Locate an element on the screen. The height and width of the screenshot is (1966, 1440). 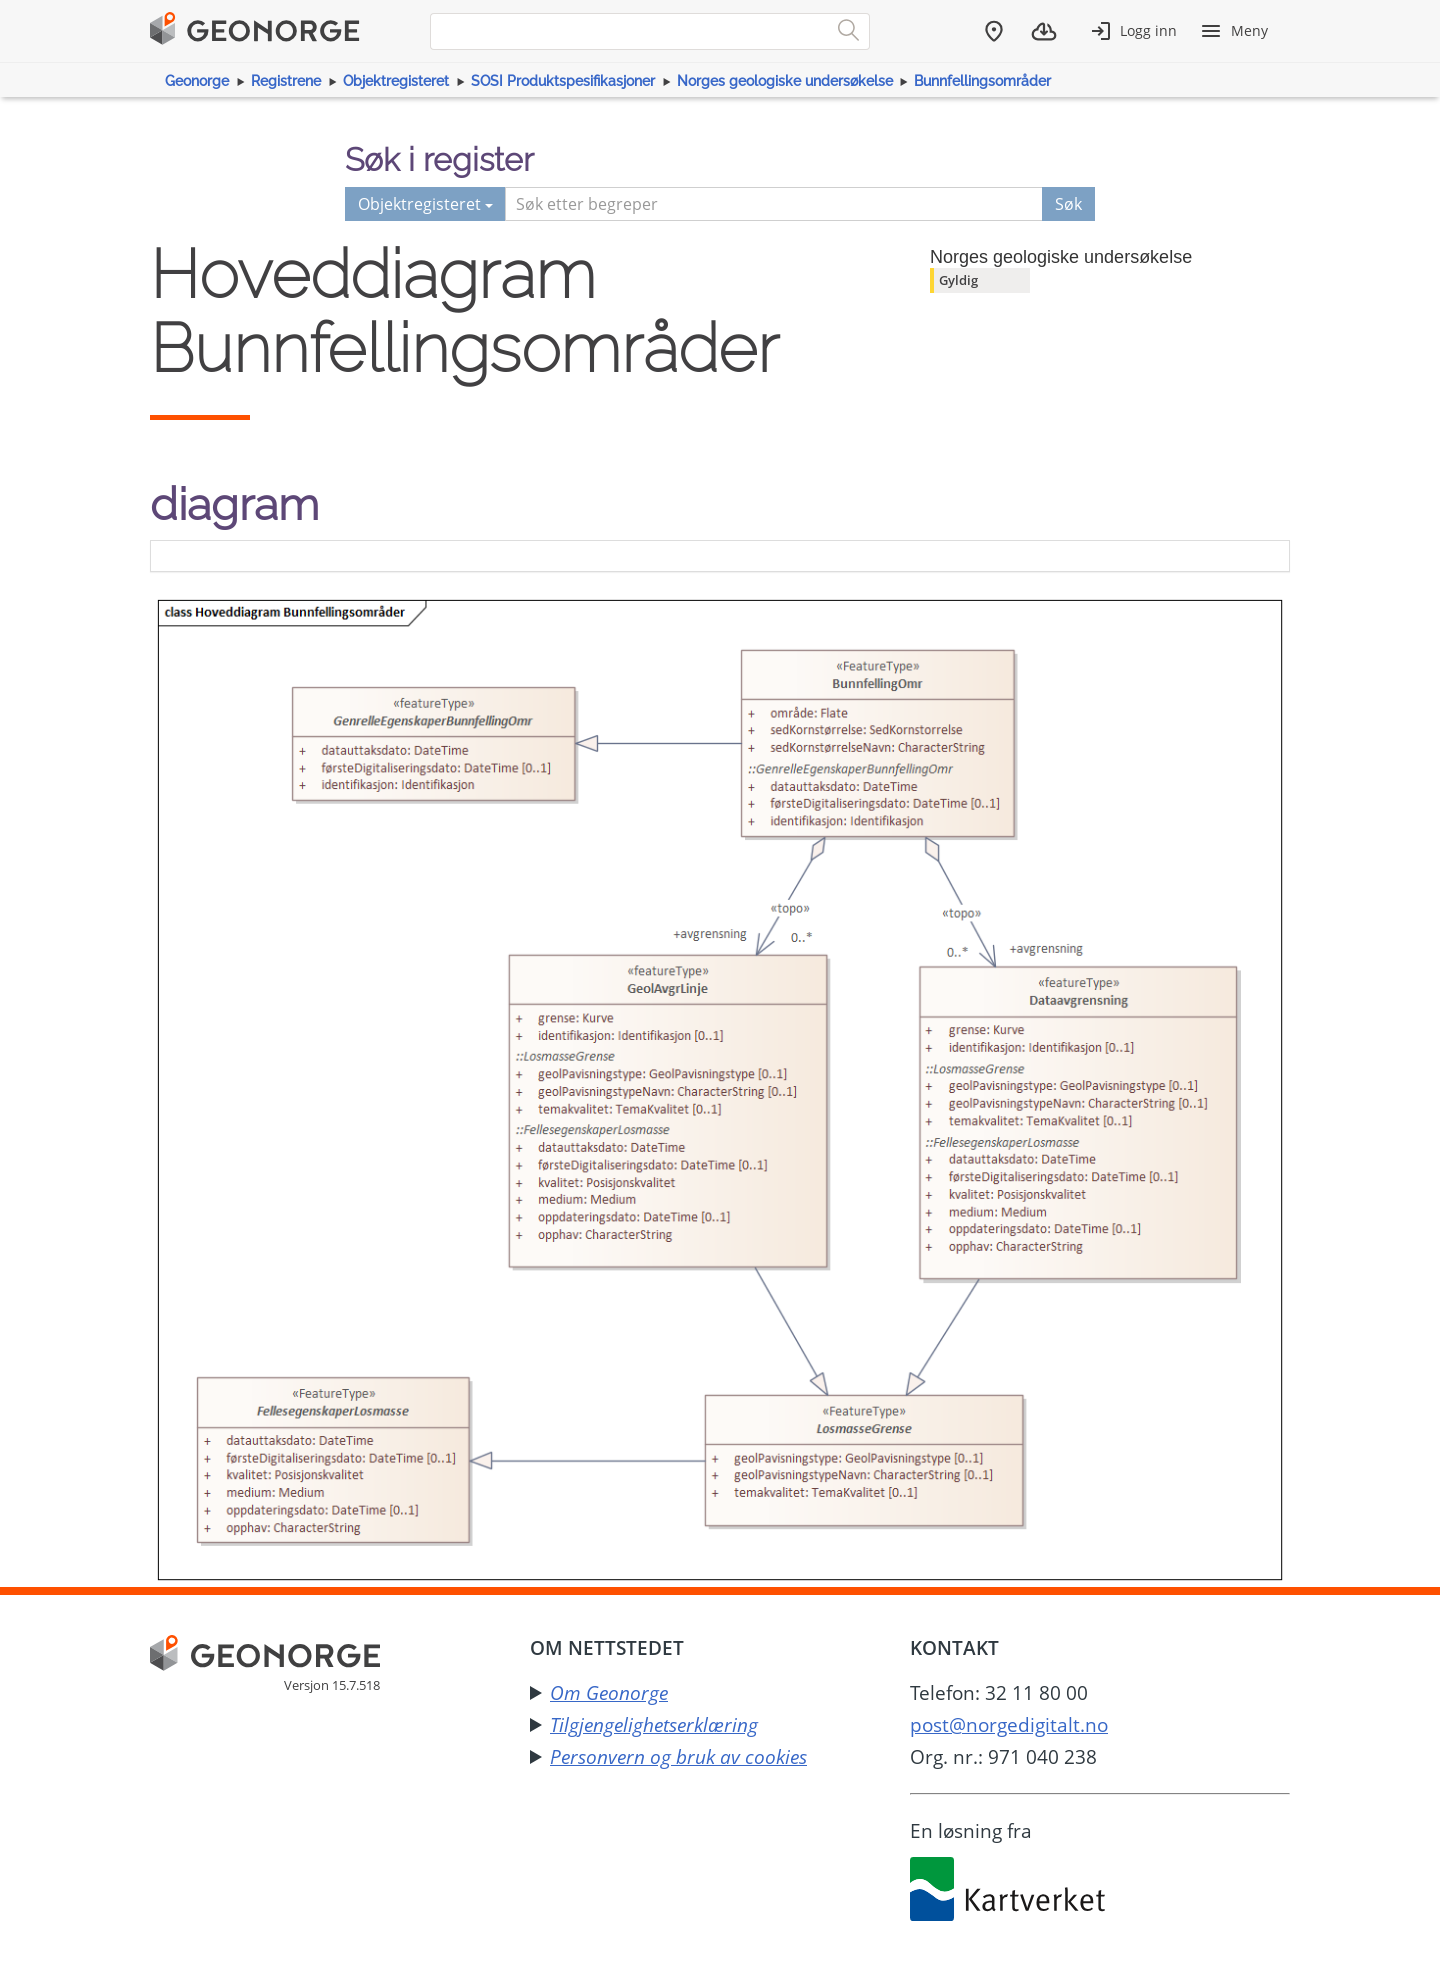
Søk is located at coordinates (1068, 204).